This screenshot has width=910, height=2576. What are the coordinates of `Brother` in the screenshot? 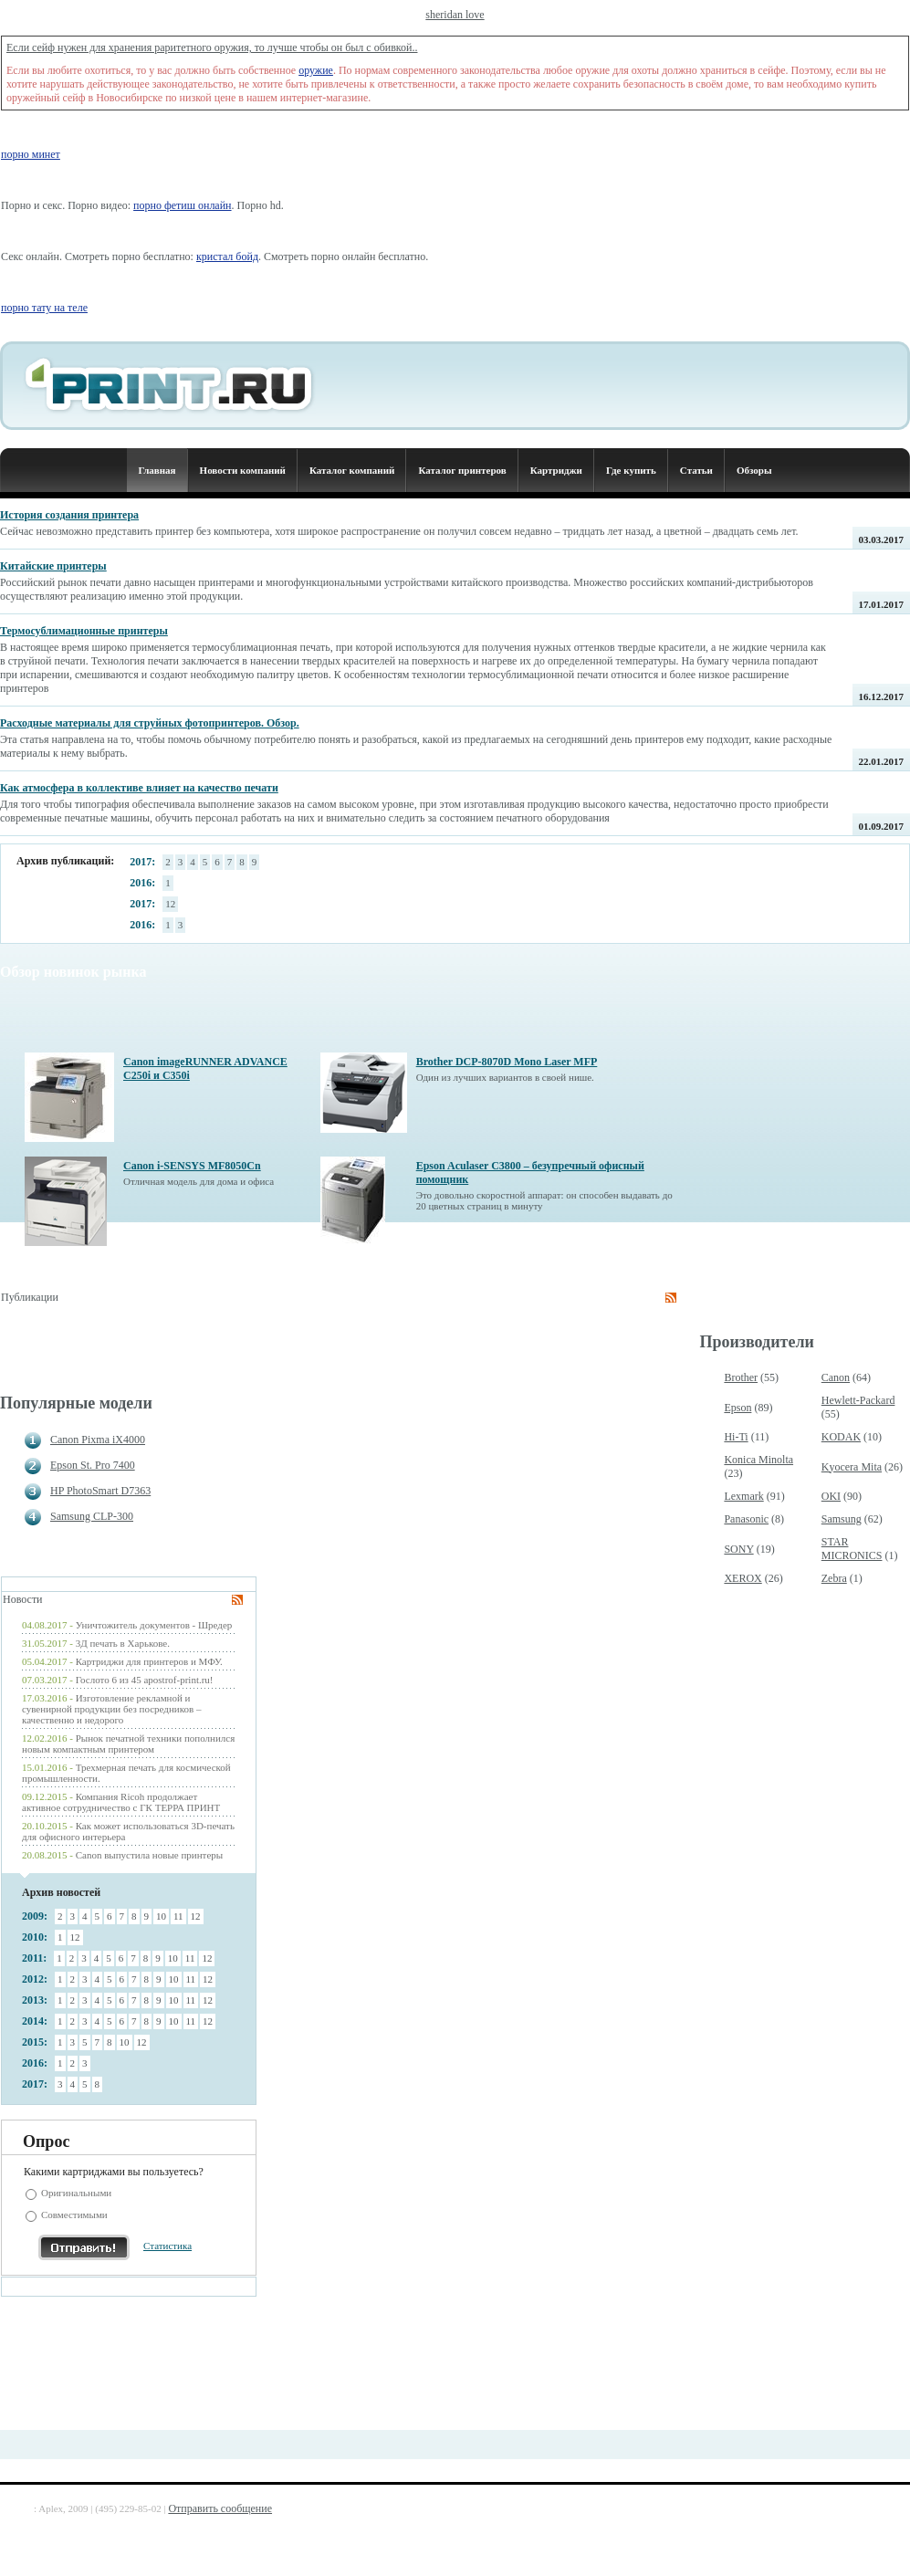 It's located at (741, 1377).